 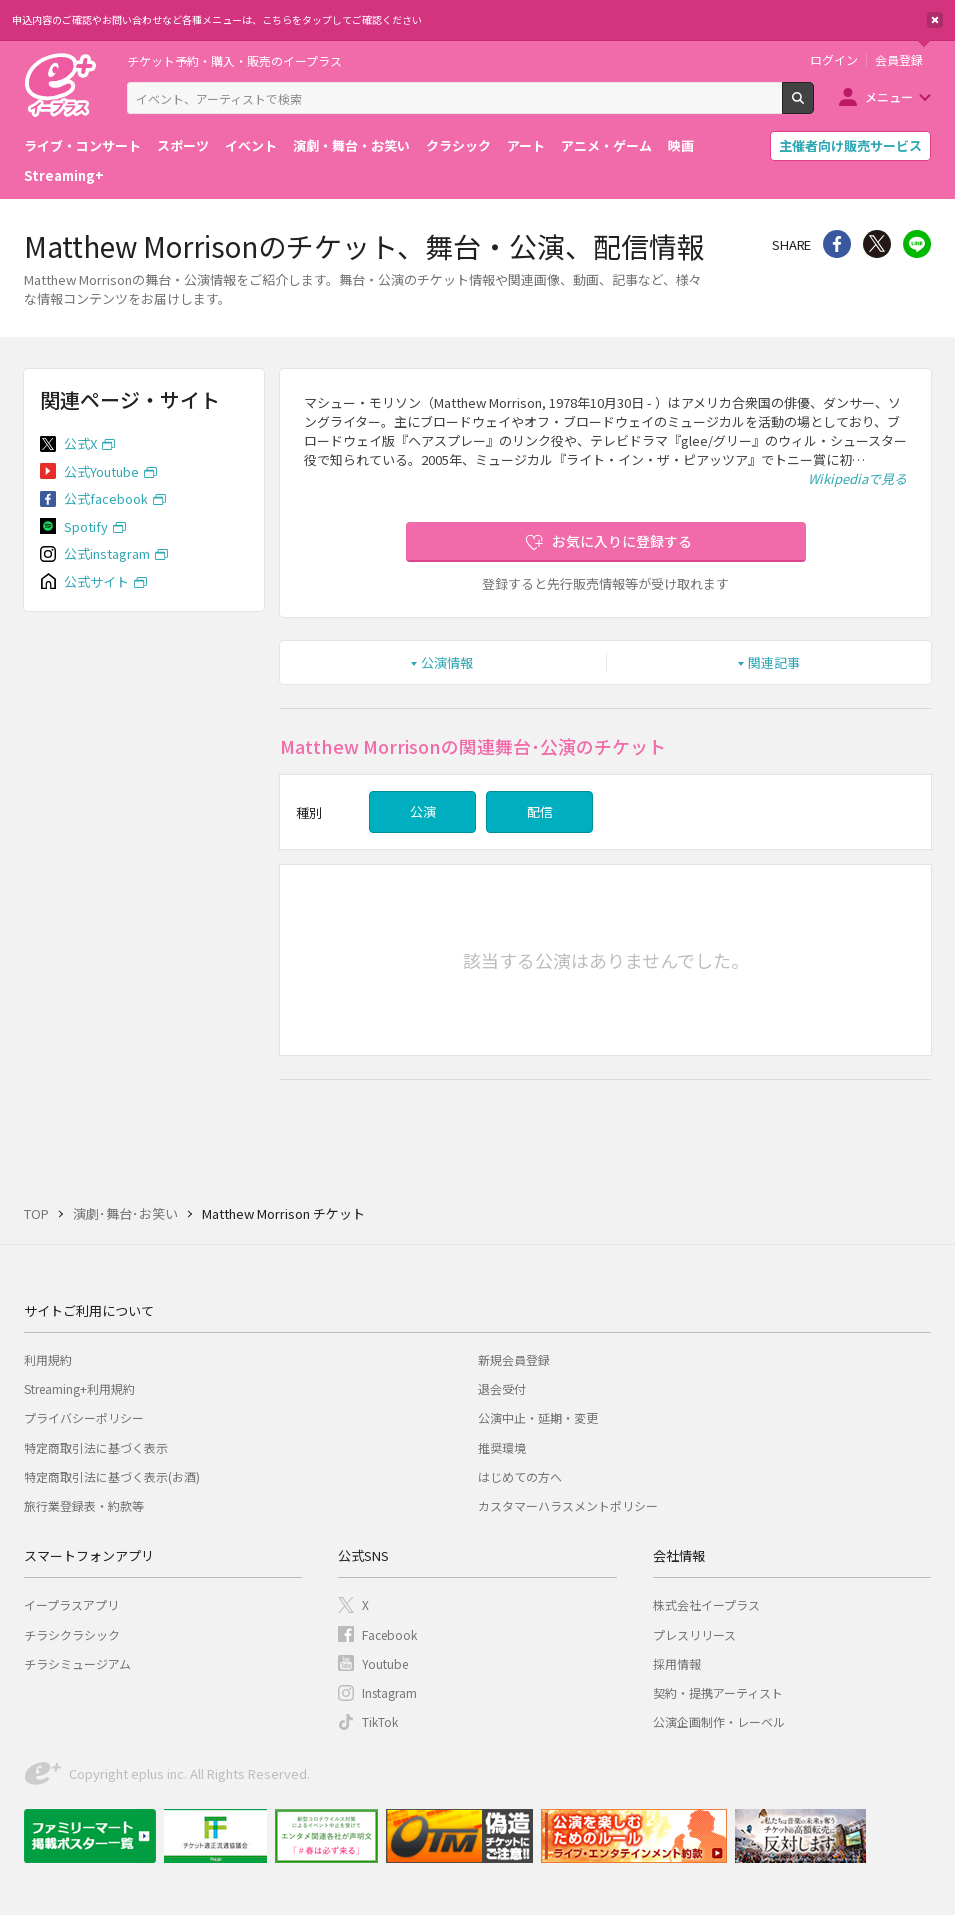 What do you see at coordinates (423, 811) in the screenshot?
I see `公演` at bounding box center [423, 811].